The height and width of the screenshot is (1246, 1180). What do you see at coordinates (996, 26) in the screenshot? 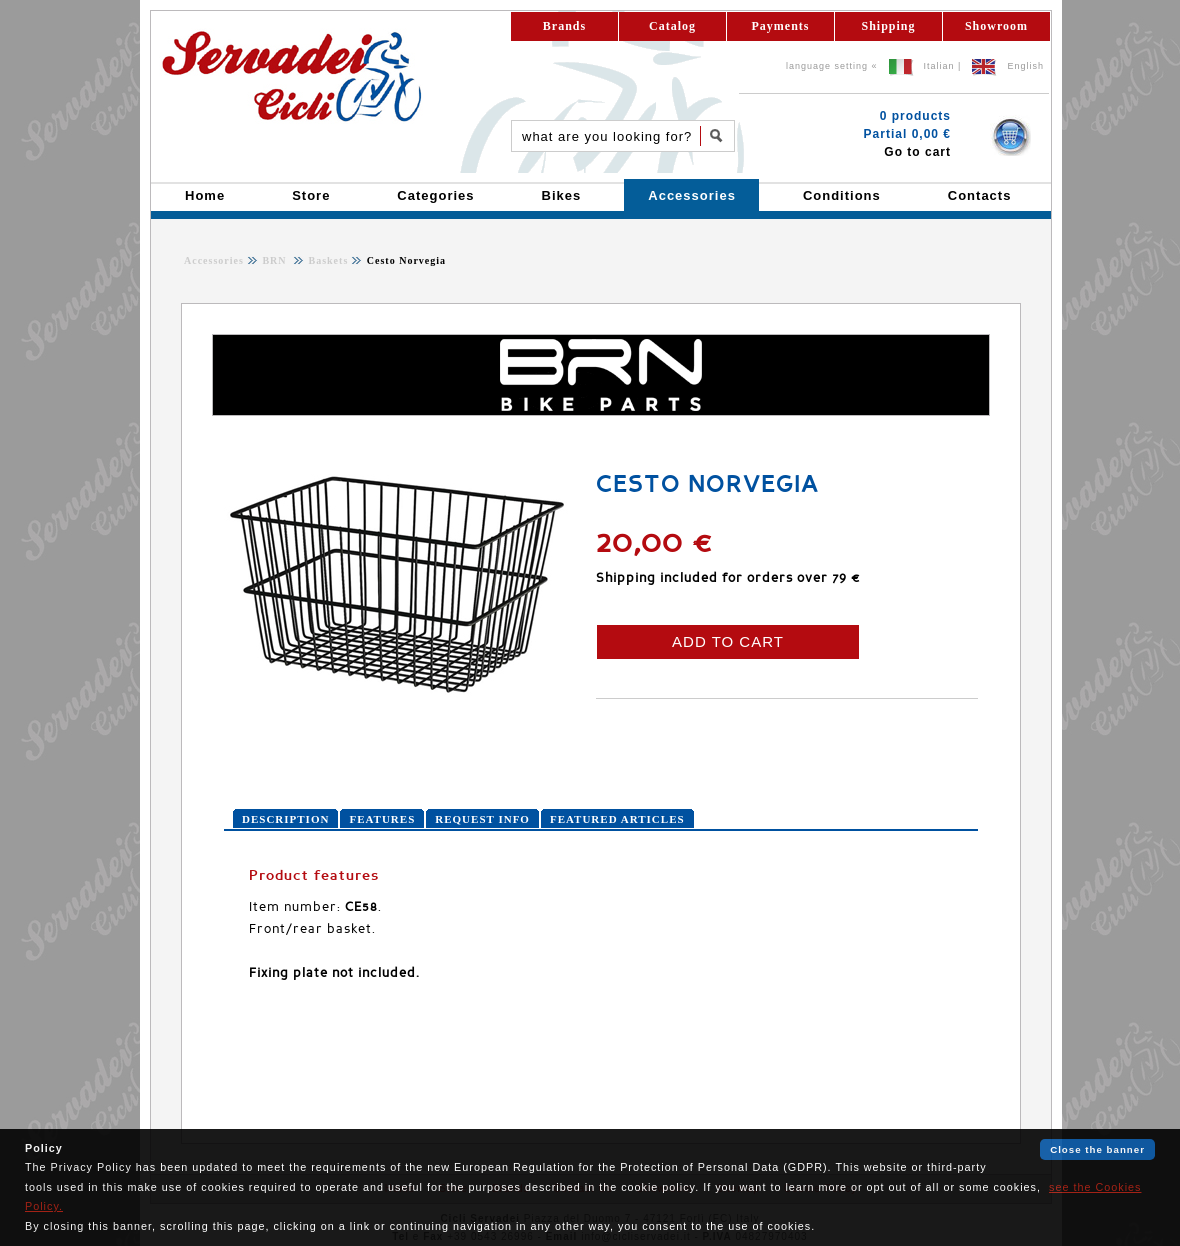
I see `Showroom` at bounding box center [996, 26].